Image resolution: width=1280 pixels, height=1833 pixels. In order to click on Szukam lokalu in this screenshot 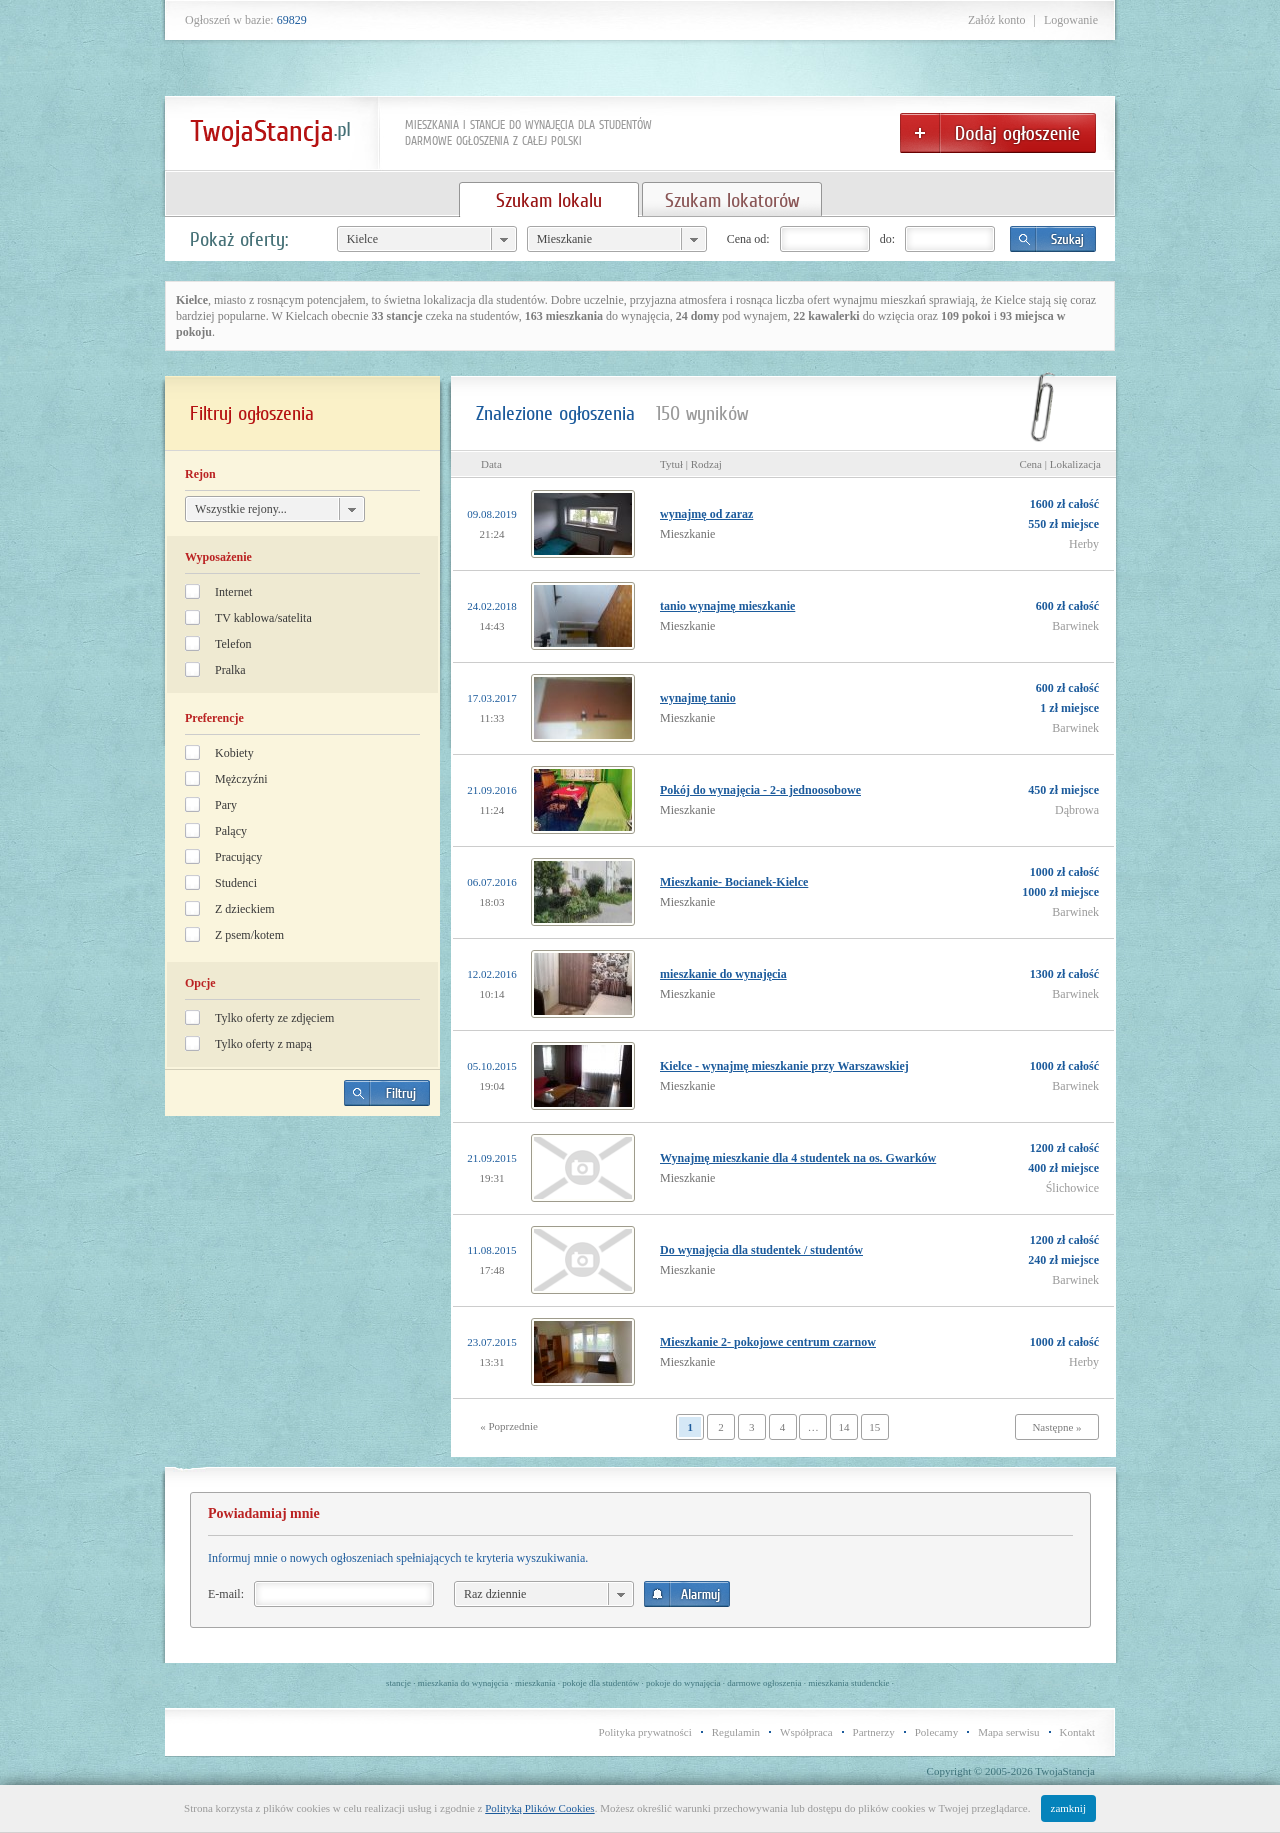, I will do `click(549, 200)`.